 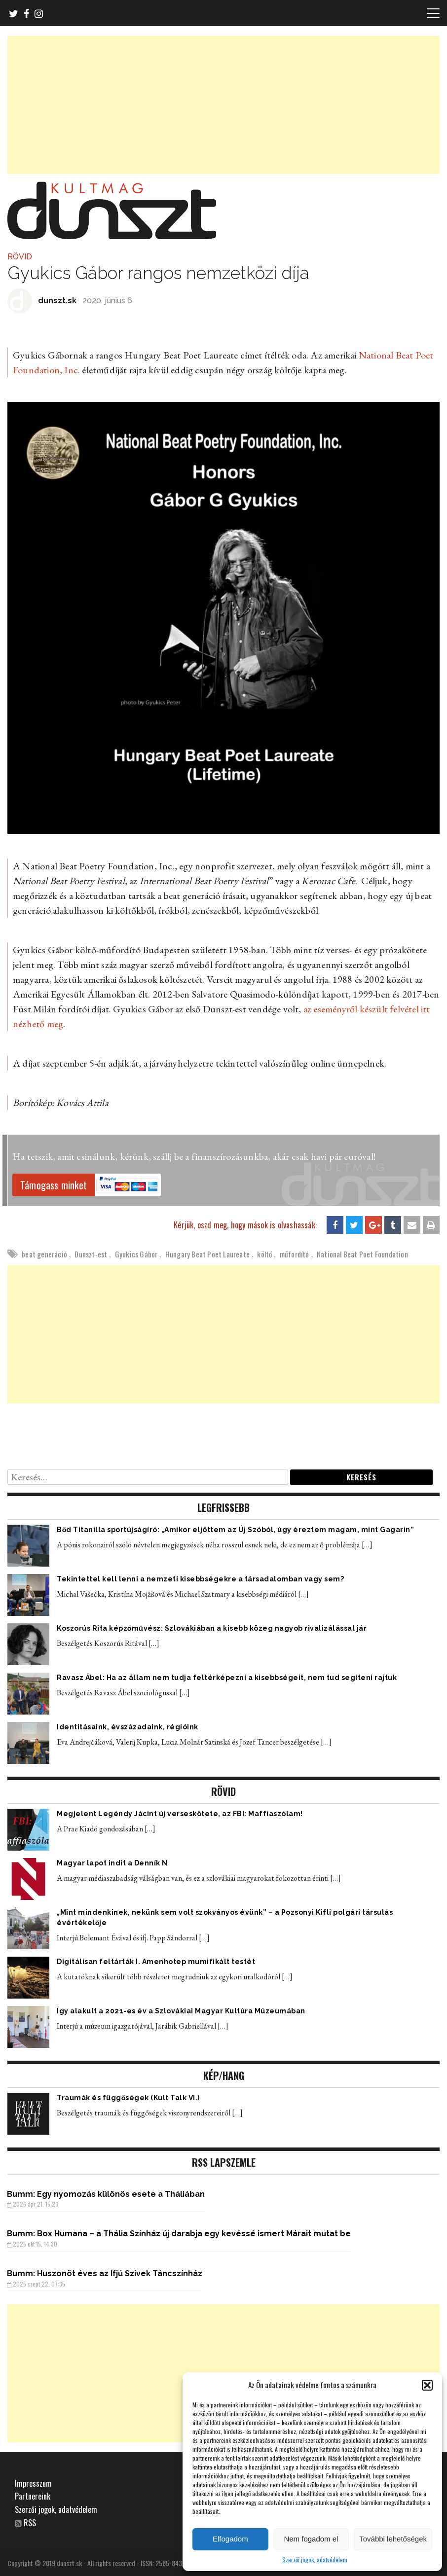 I want to click on Impresszum, so click(x=33, y=2483).